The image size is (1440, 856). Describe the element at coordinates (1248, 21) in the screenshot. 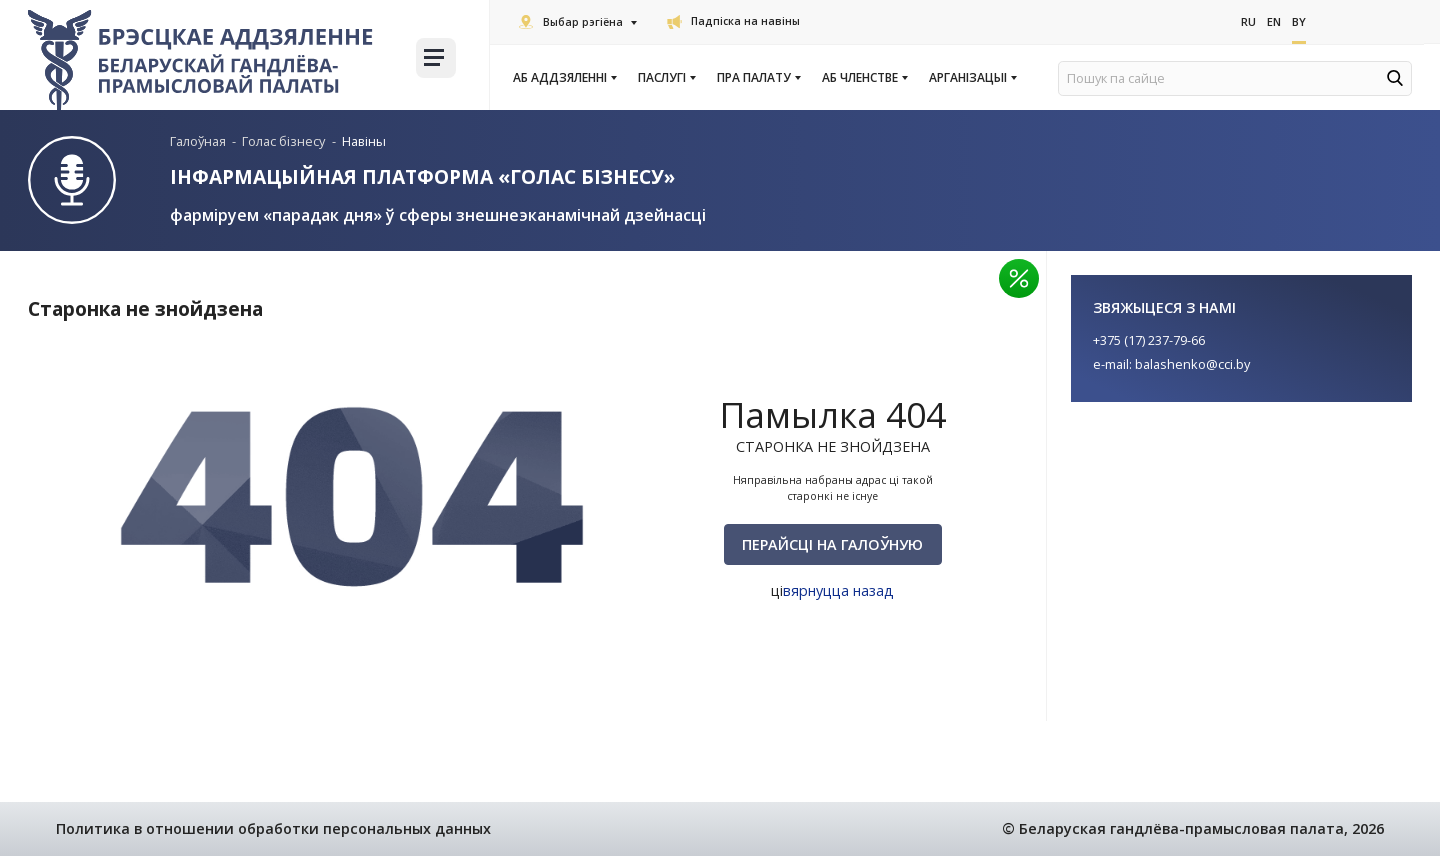

I see `Ru` at that location.